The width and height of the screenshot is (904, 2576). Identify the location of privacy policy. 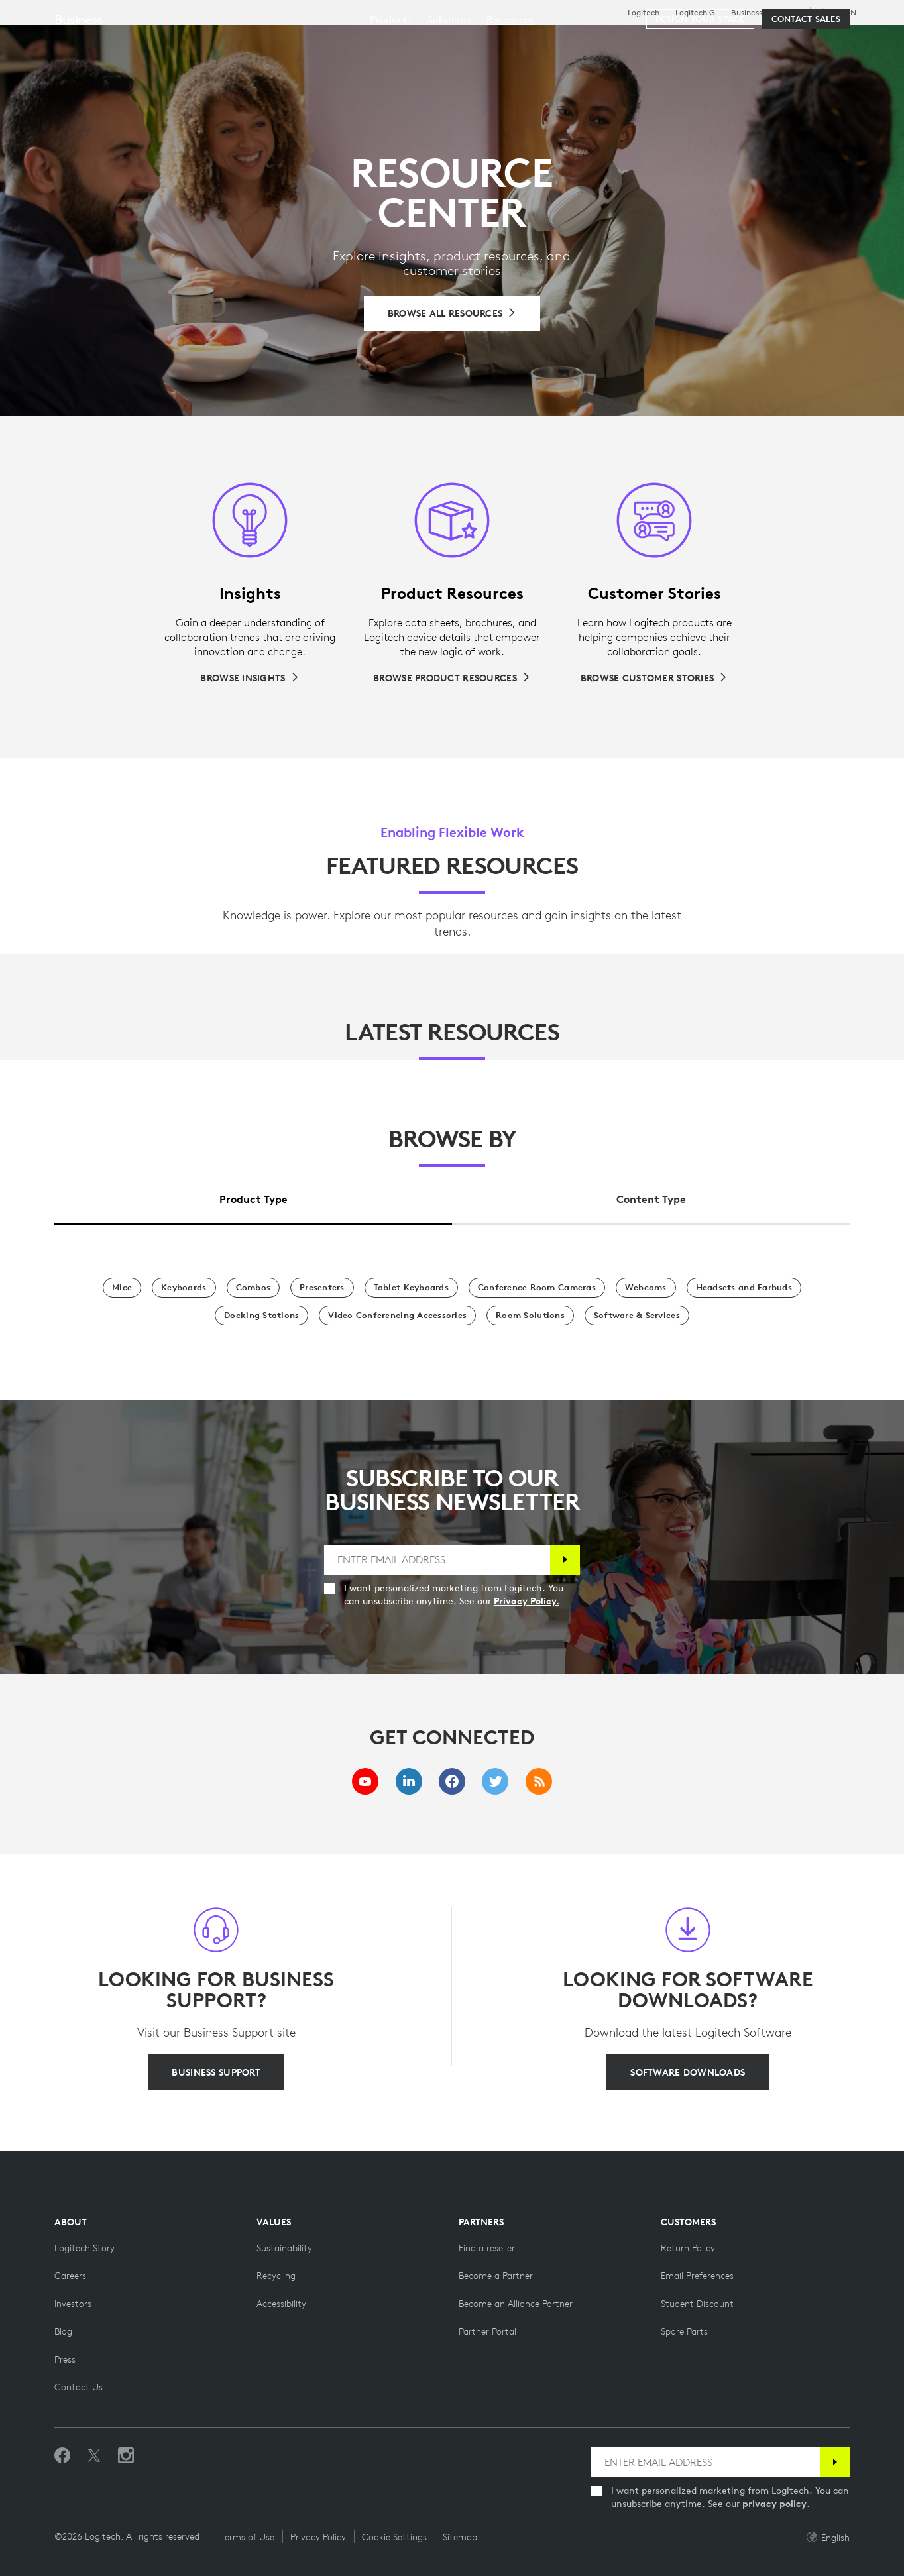
(774, 2504).